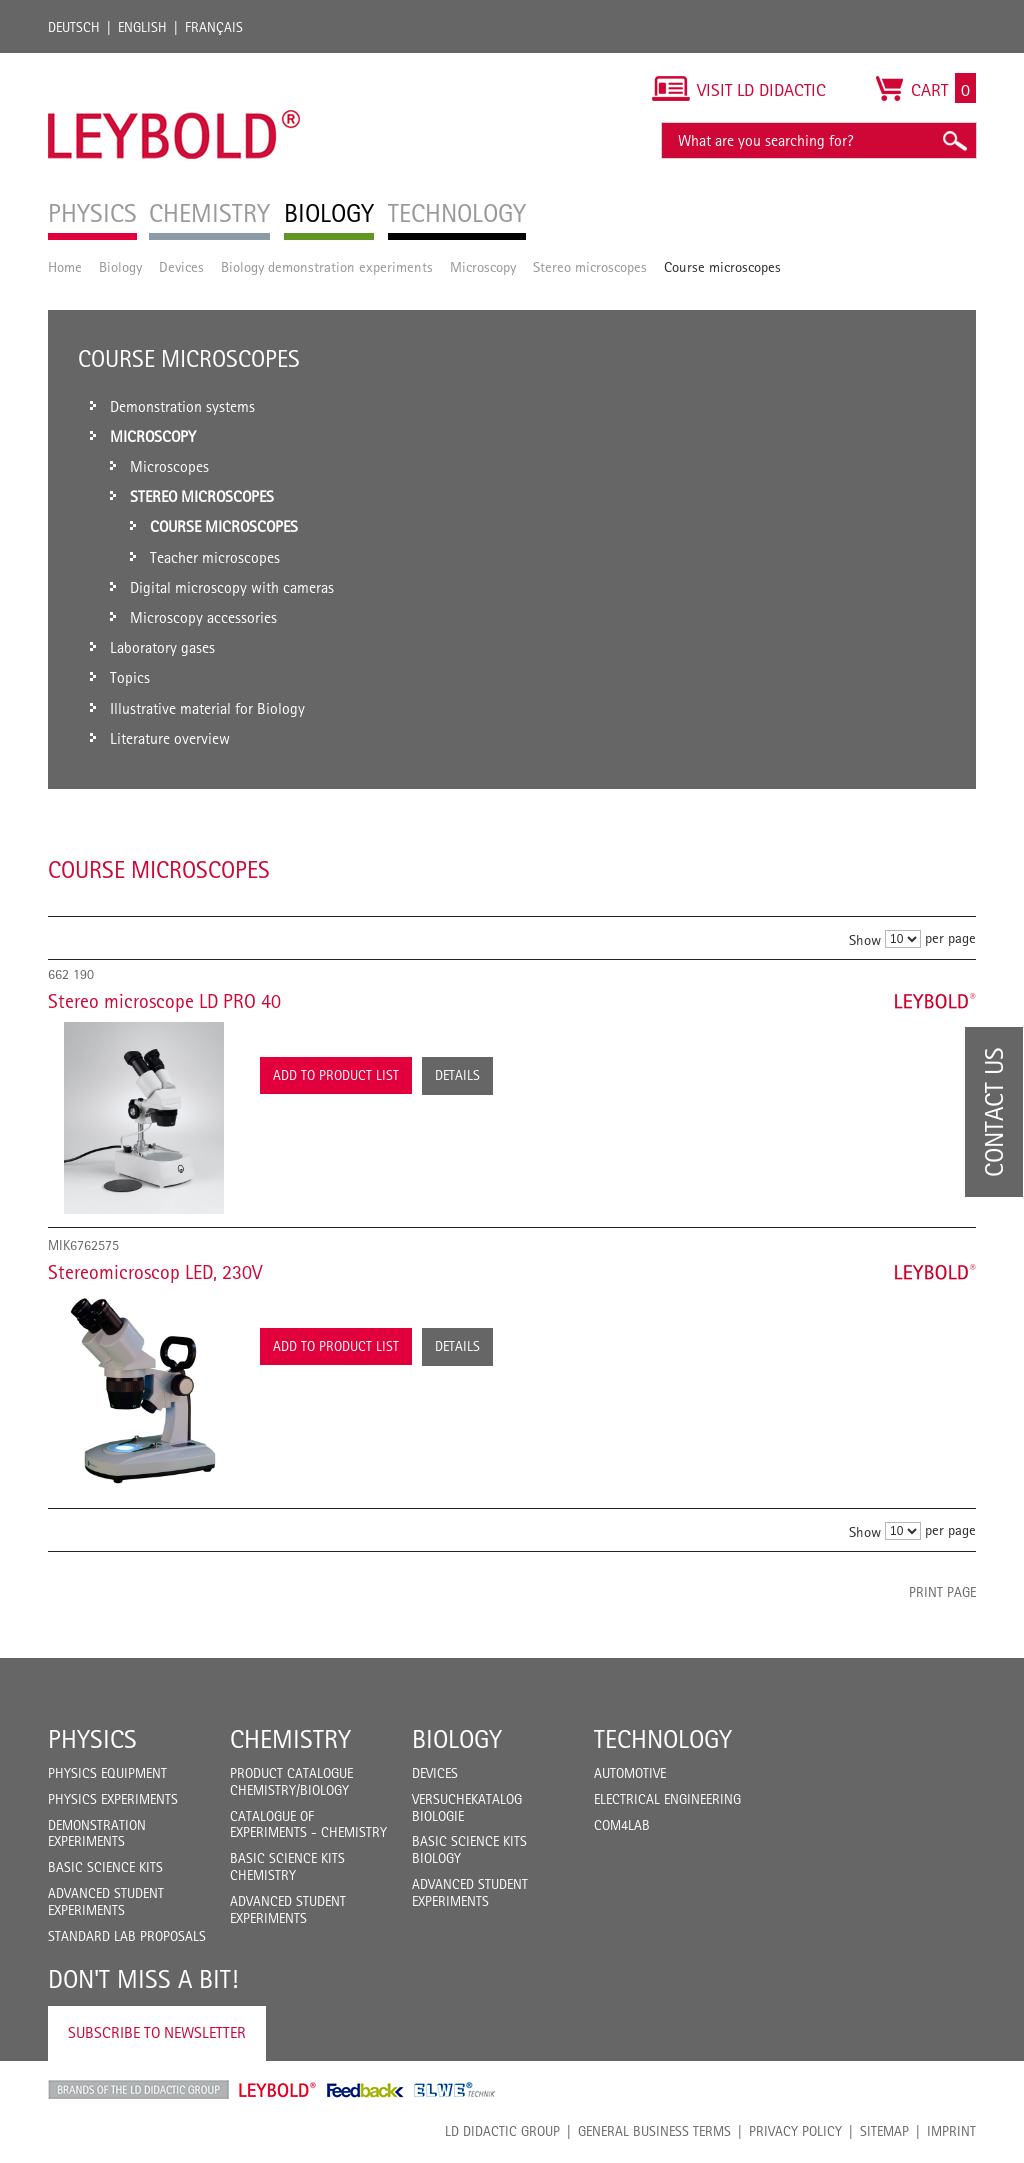  I want to click on ELWE Technik, so click(455, 2090).